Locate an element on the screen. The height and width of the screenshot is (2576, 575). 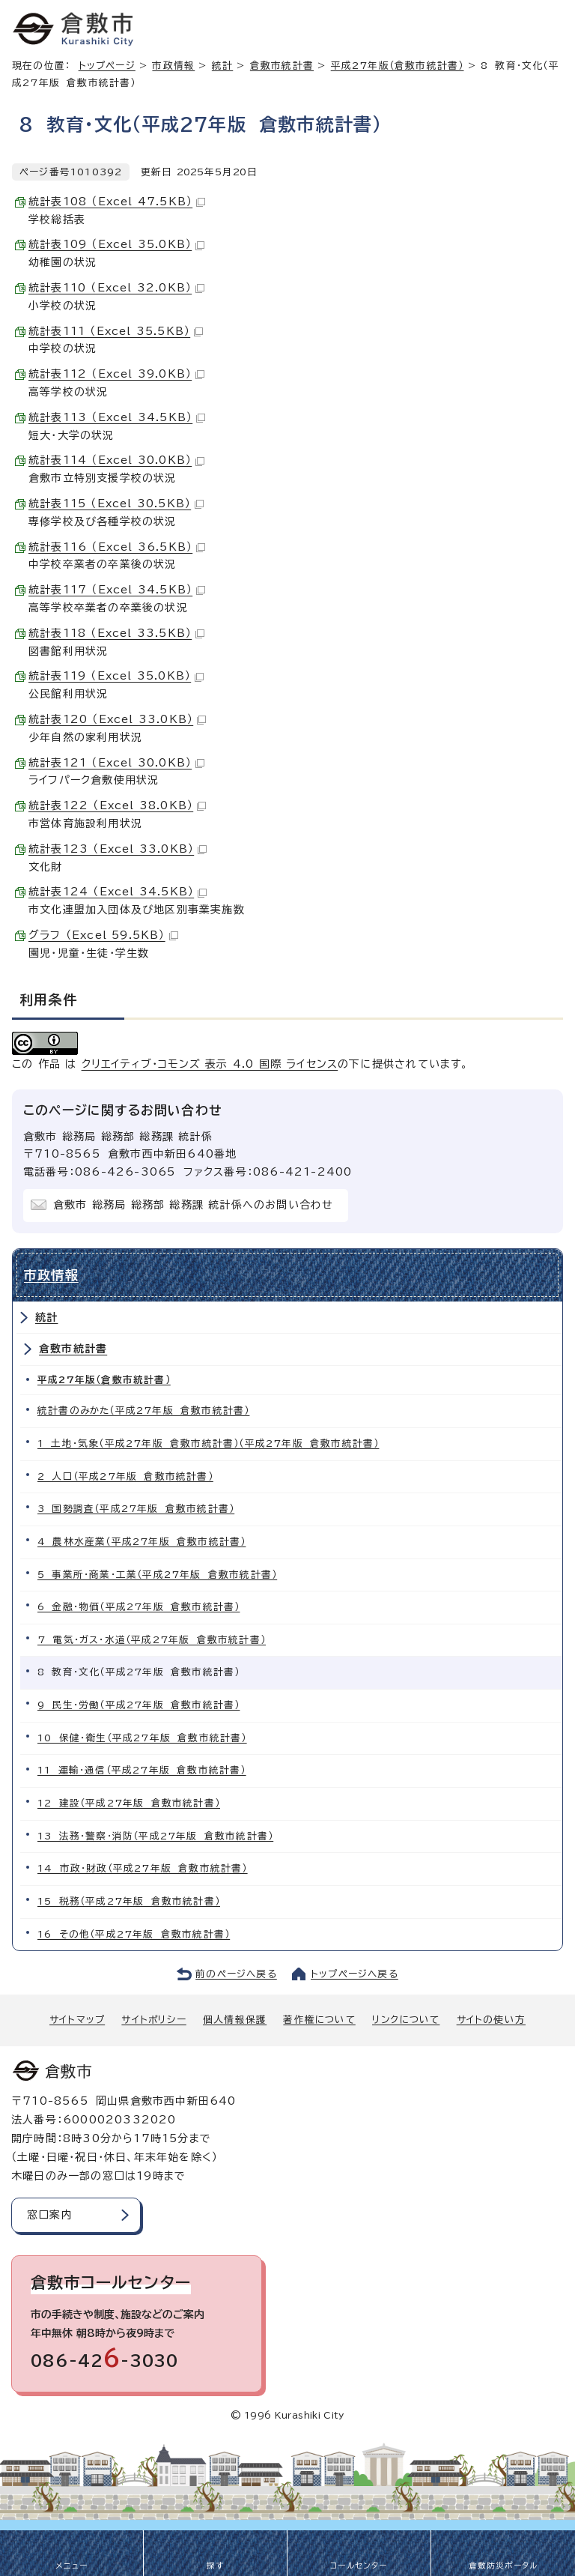
統計表113 （Excel 34.5KB） is located at coordinates (116, 417).